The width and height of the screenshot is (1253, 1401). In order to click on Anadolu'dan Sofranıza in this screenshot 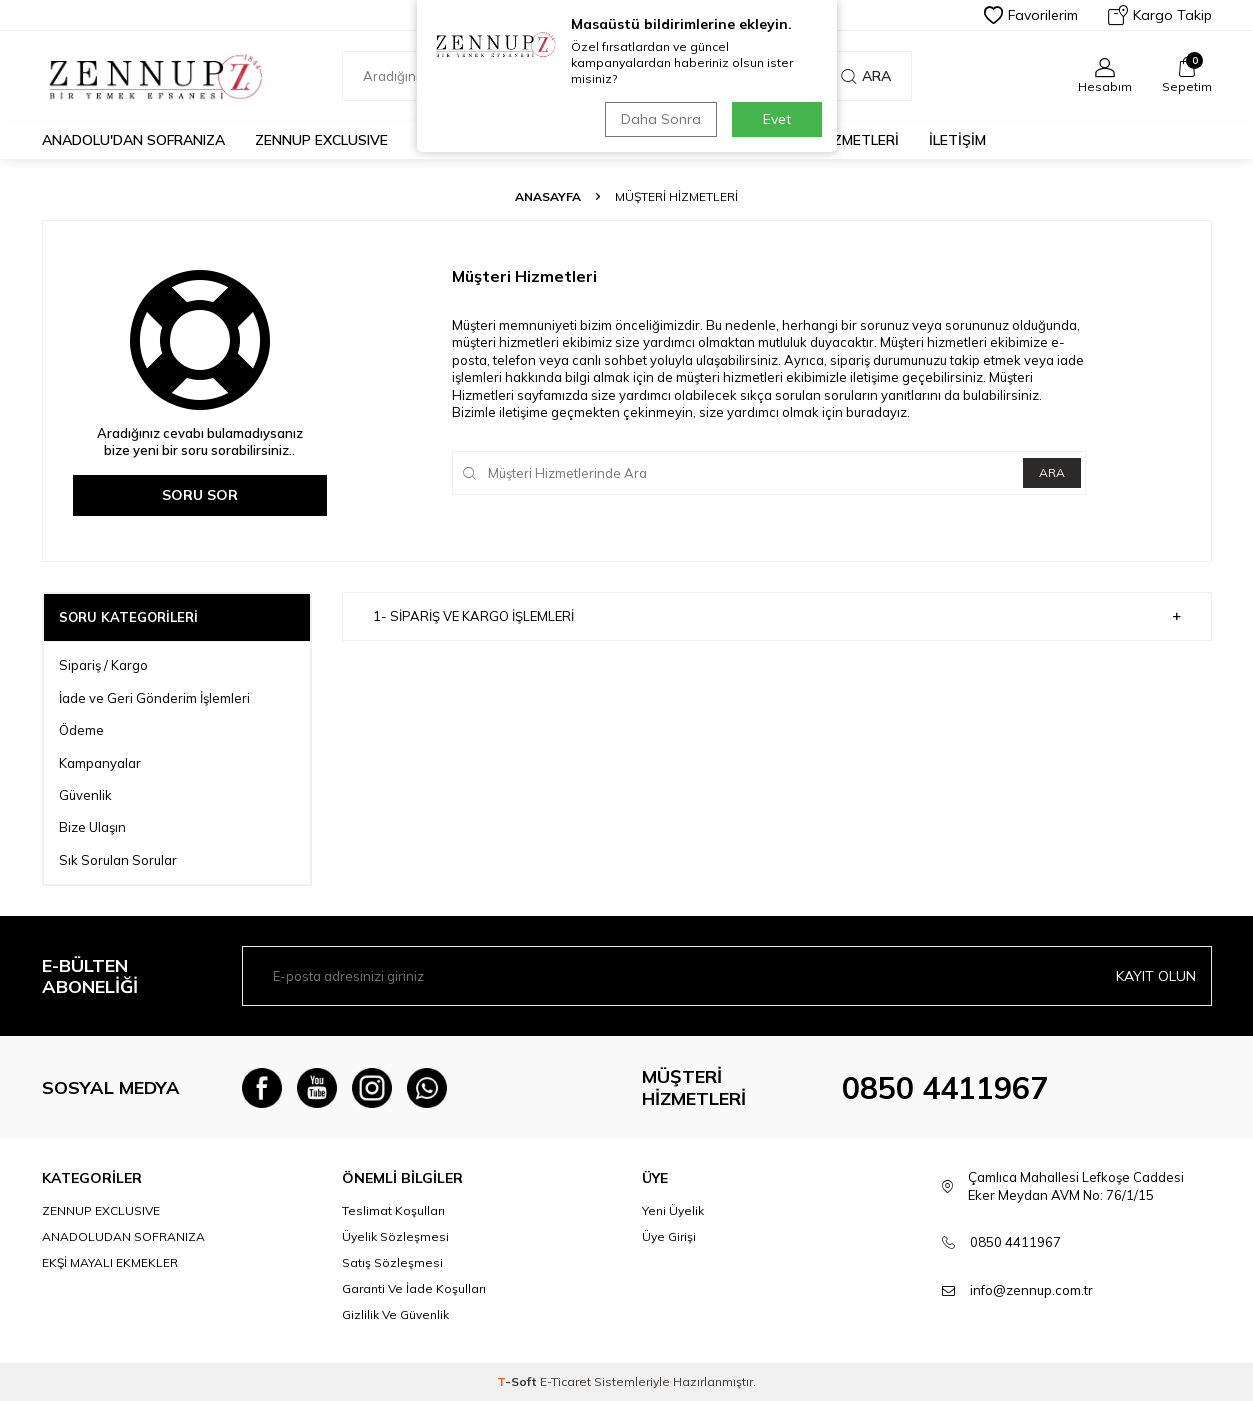, I will do `click(133, 140)`.